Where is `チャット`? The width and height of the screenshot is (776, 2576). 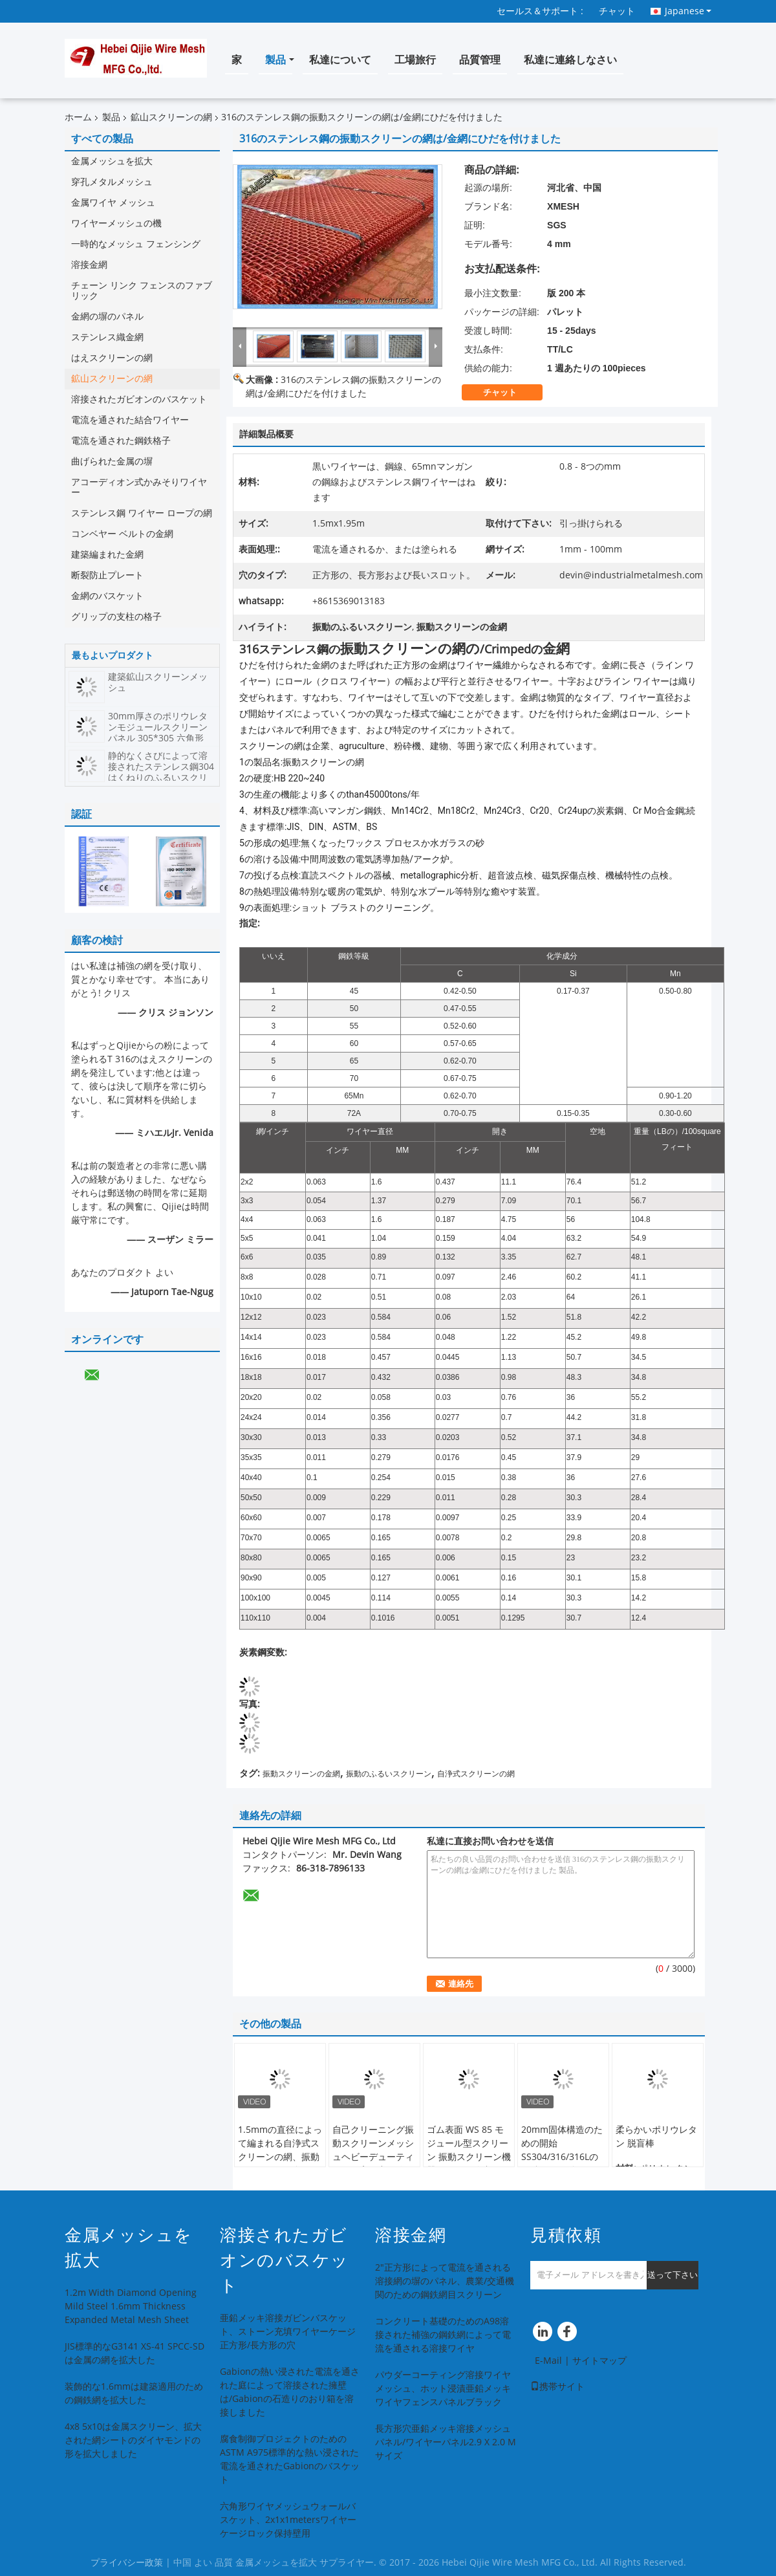 チャット is located at coordinates (617, 11).